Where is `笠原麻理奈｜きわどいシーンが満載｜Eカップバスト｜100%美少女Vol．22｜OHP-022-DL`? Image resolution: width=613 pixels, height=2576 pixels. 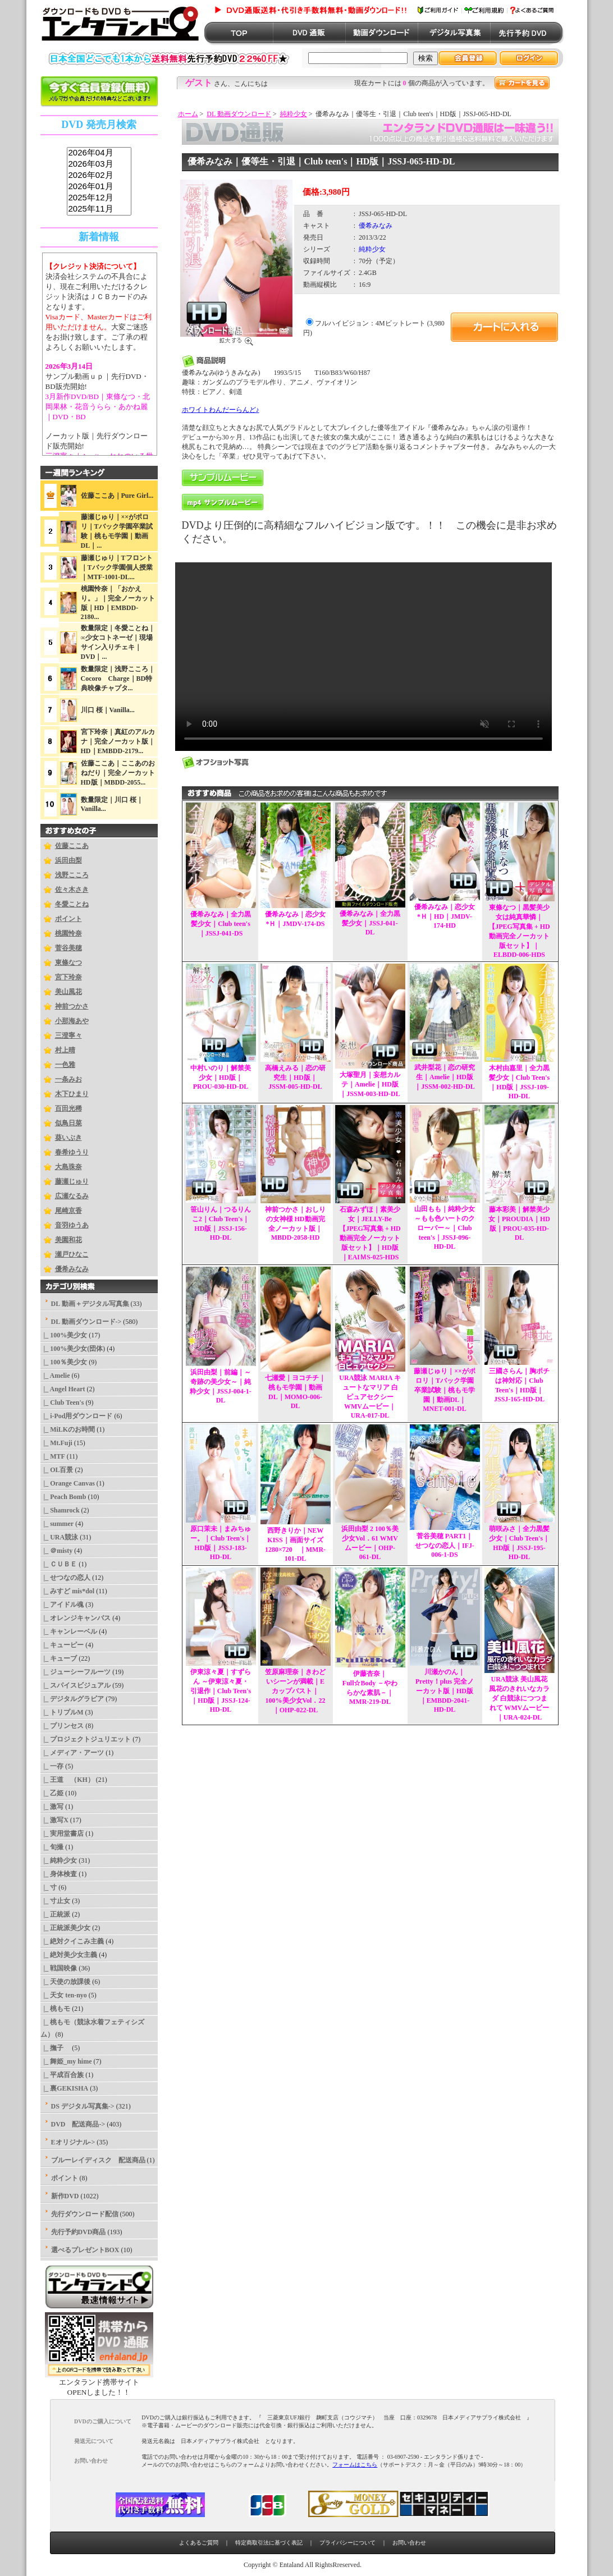 笠原麻理奈｜きわどいシーンが満載｜Eカップバスト｜100%美少女Vol．22｜OHP-022-DL is located at coordinates (295, 1691).